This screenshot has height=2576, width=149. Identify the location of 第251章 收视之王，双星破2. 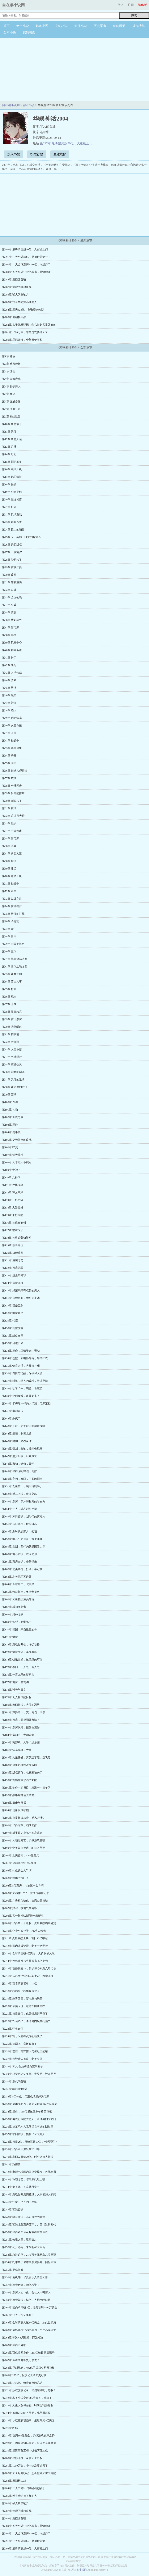
(18, 2239).